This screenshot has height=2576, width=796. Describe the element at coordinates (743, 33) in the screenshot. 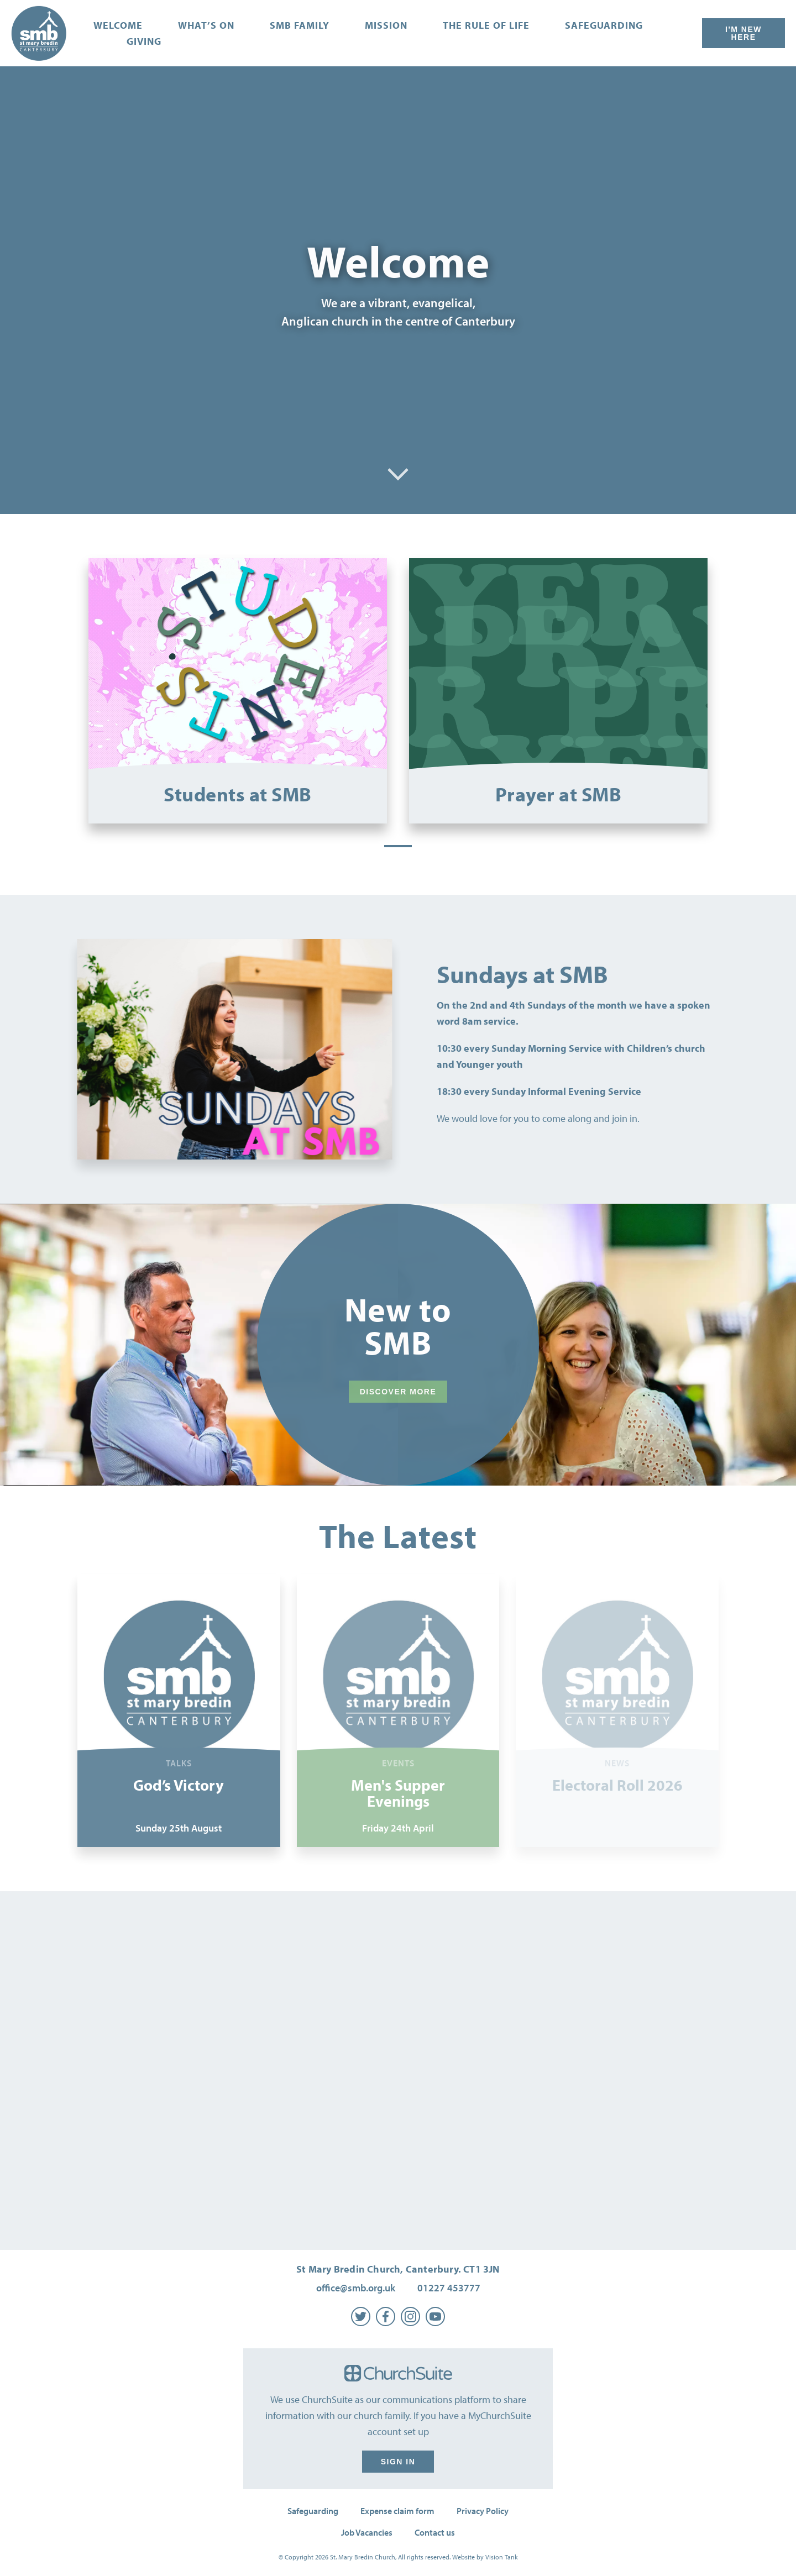

I see `I'm New Here` at that location.